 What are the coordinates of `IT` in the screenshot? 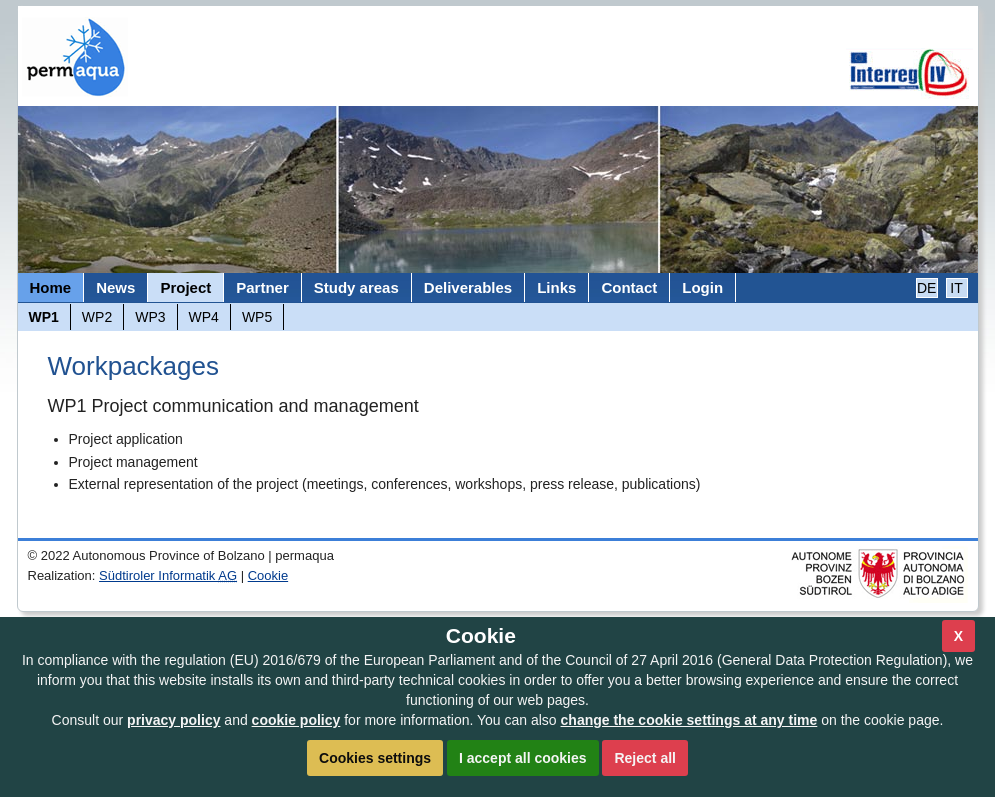 It's located at (956, 288).